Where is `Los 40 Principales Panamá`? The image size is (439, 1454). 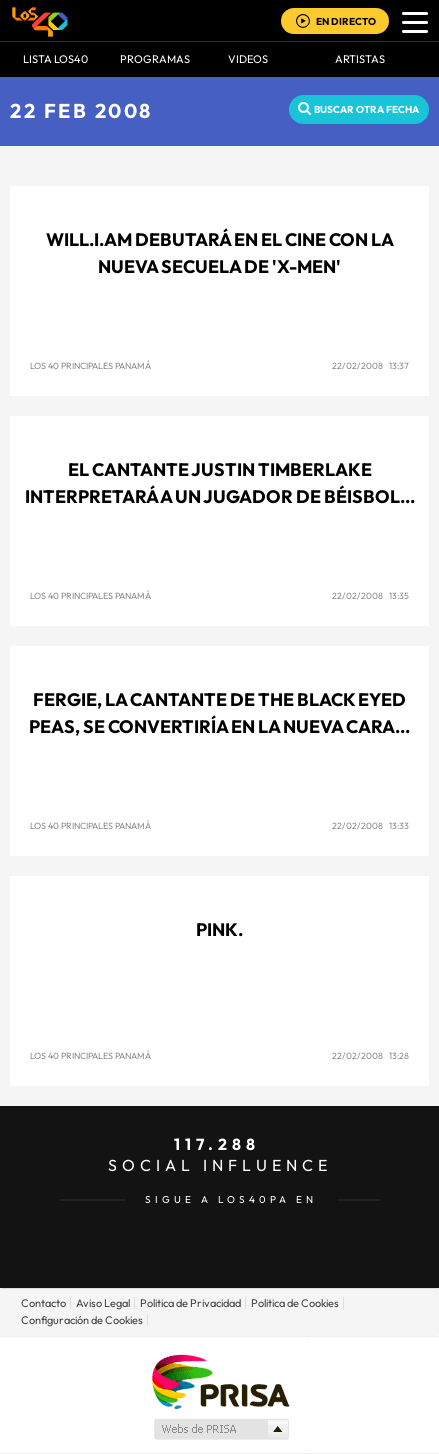 Los 40 Principales Panamá is located at coordinates (90, 365).